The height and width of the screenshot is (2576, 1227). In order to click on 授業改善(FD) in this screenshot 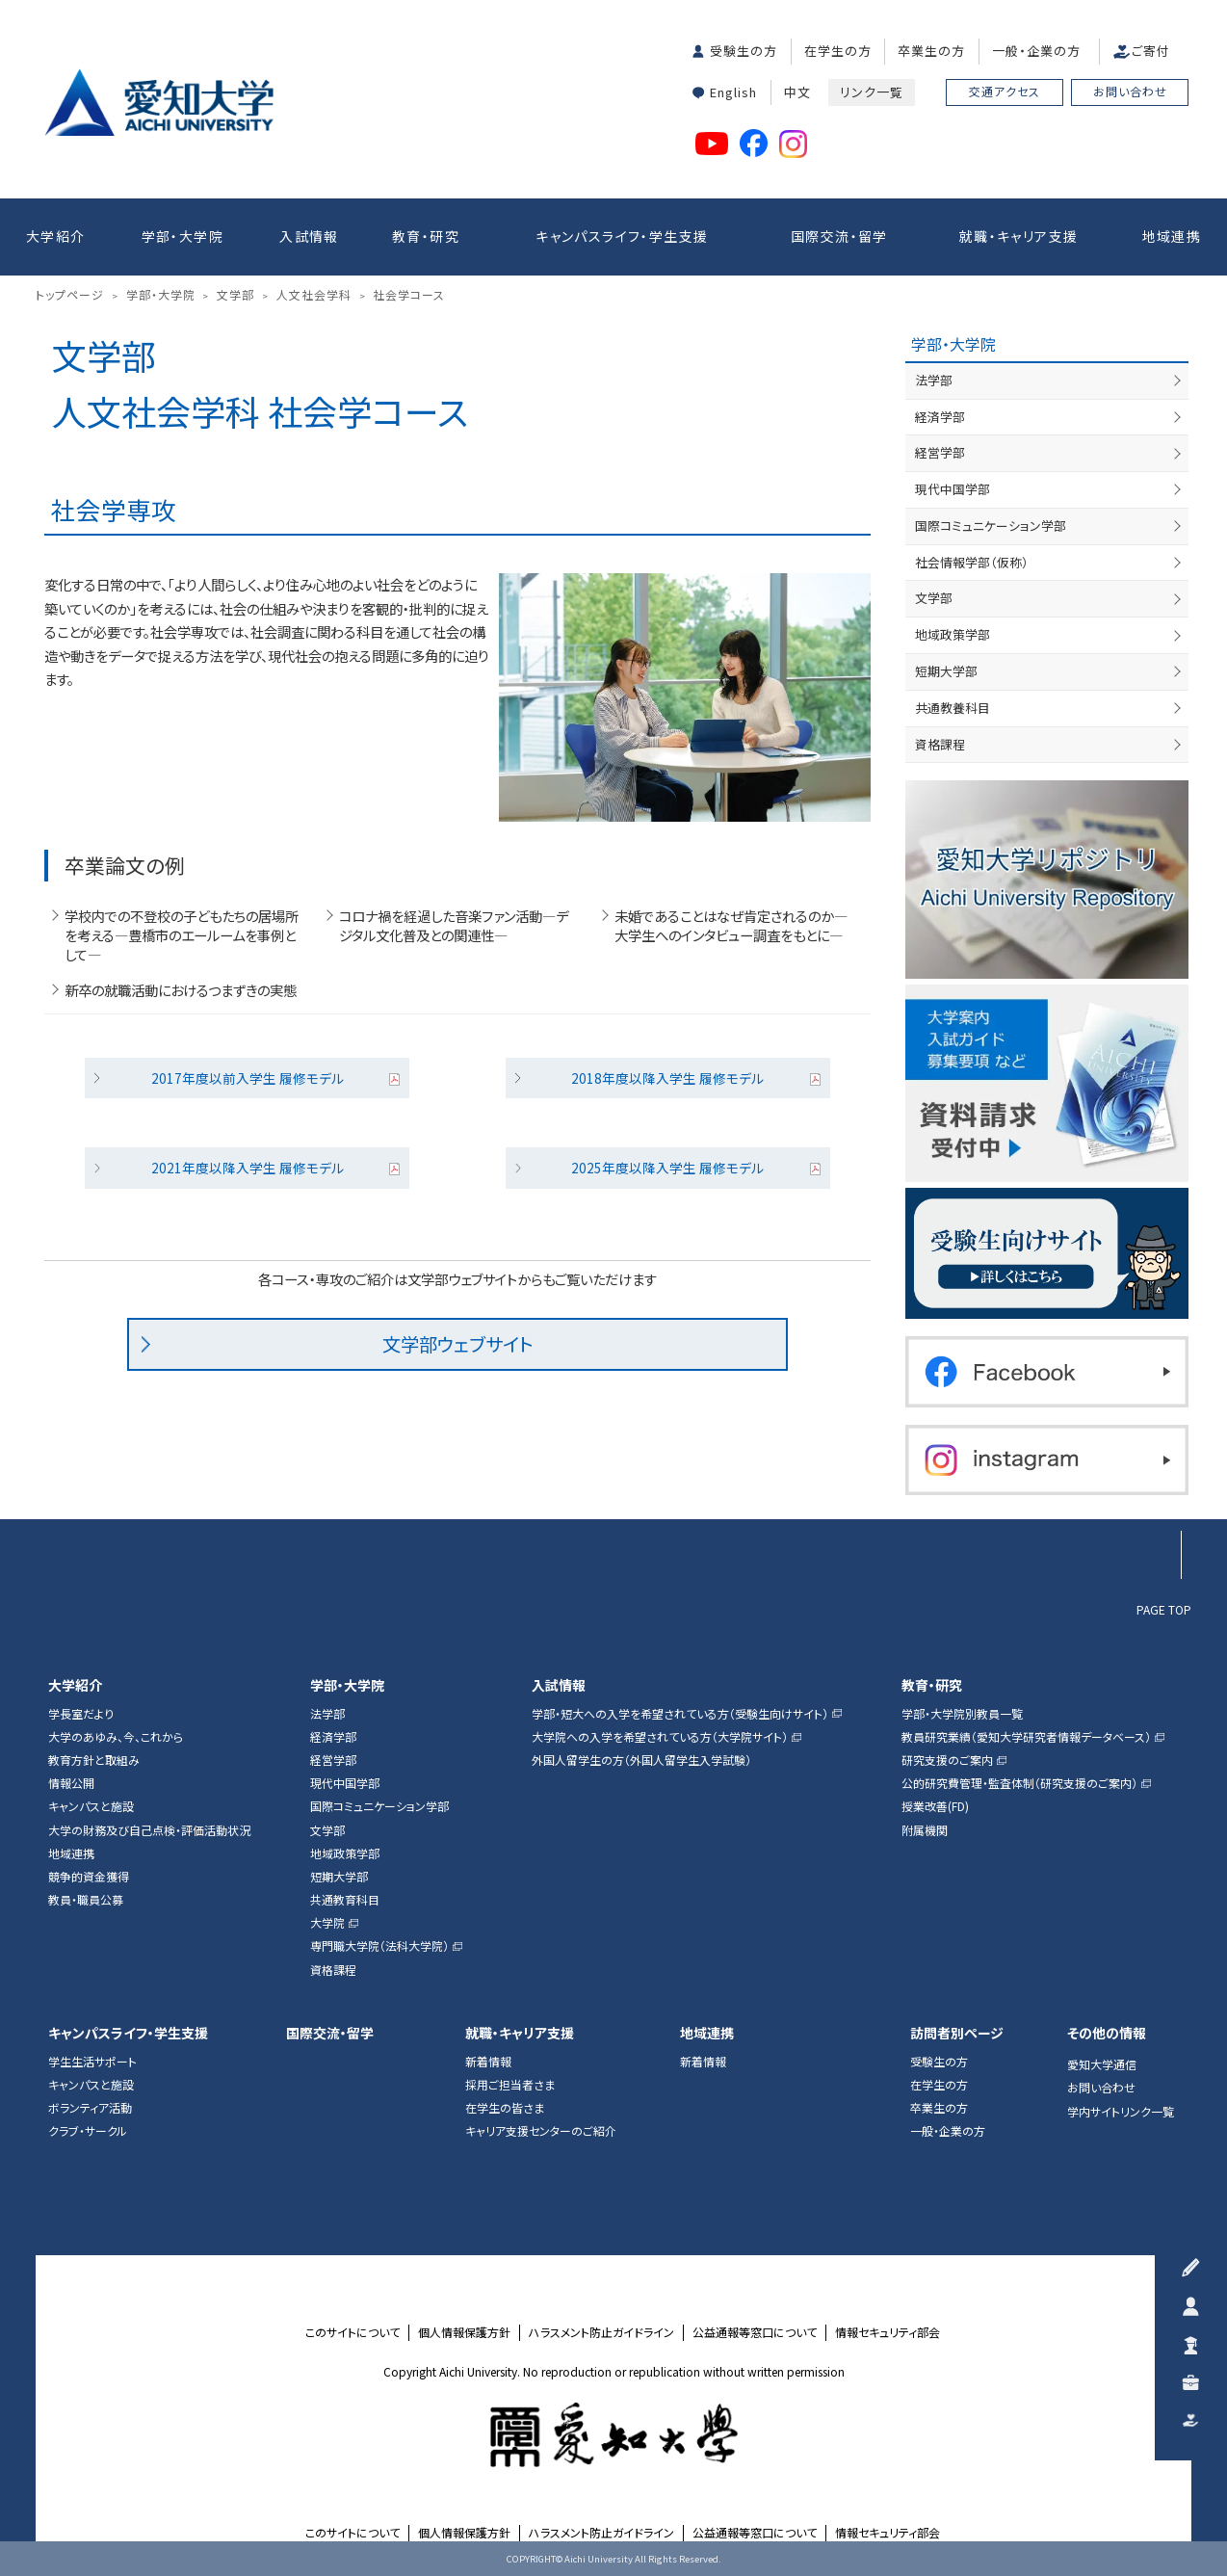, I will do `click(935, 1806)`.